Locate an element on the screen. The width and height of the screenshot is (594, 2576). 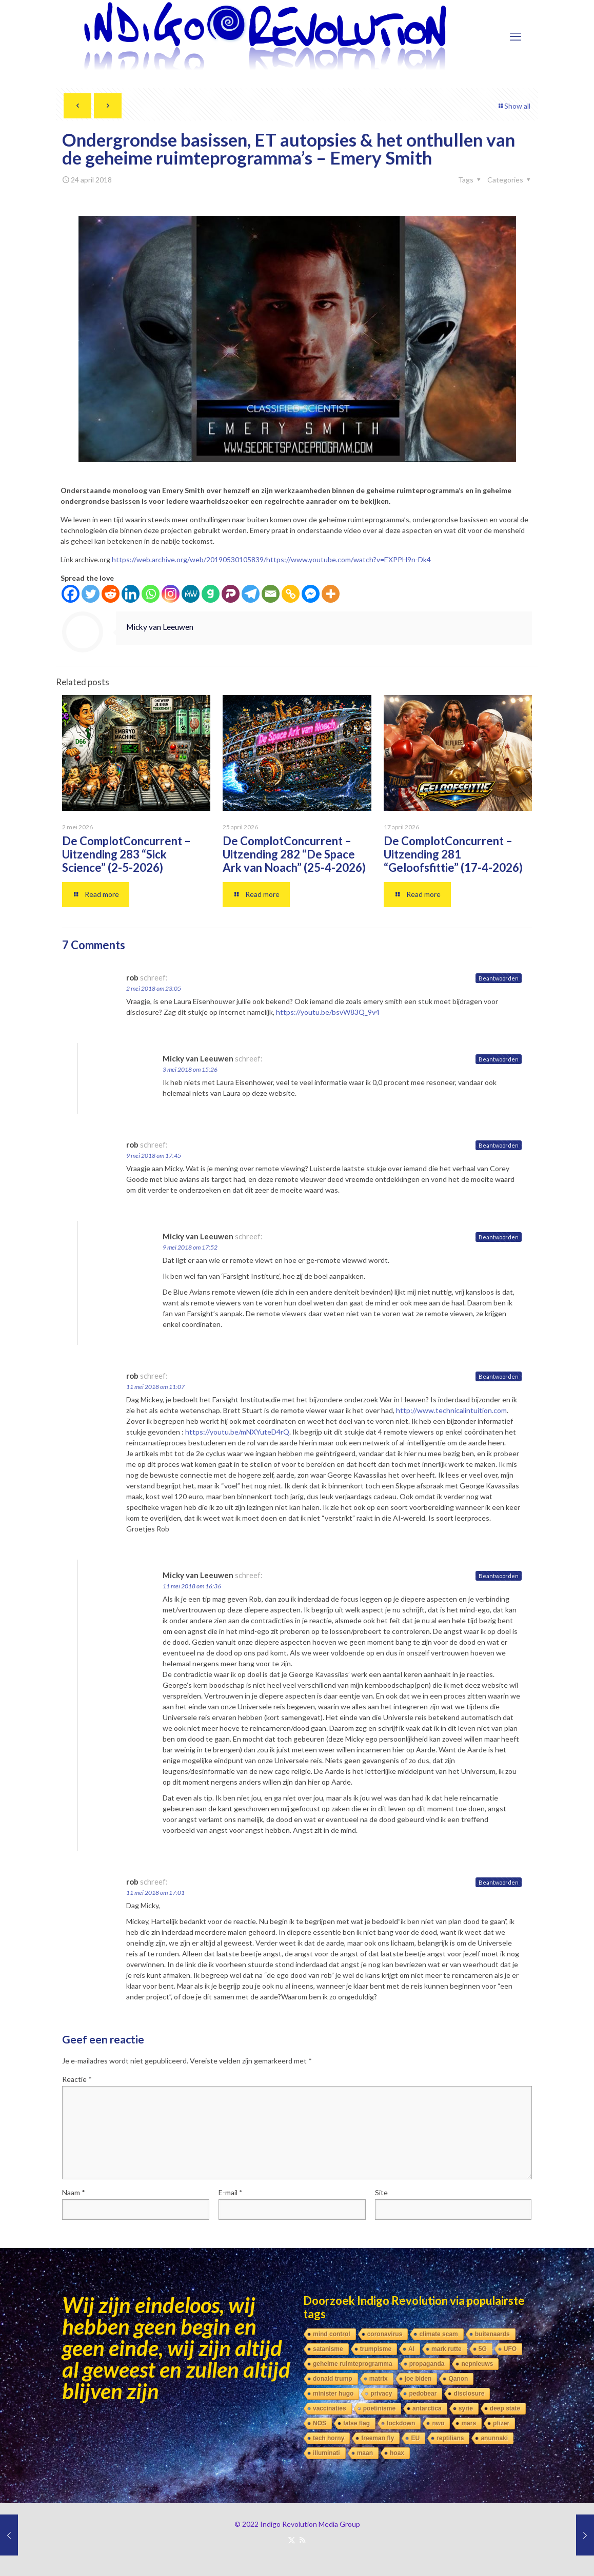
Beantwoorden [Antwoord op rob] is located at coordinates (499, 978).